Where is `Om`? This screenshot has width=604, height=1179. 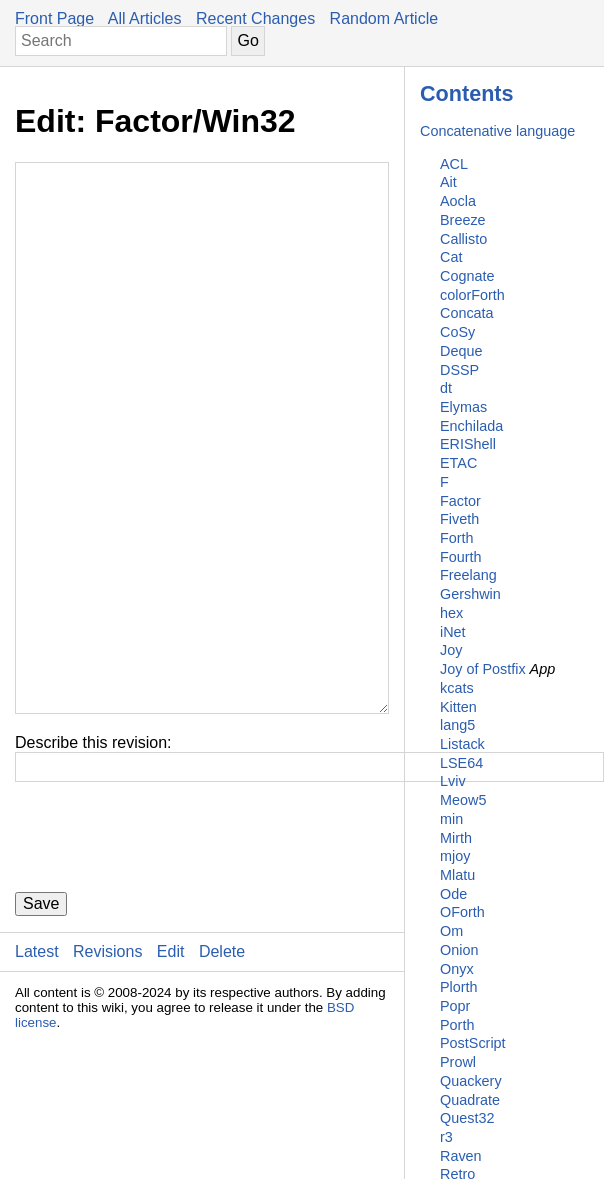 Om is located at coordinates (451, 931).